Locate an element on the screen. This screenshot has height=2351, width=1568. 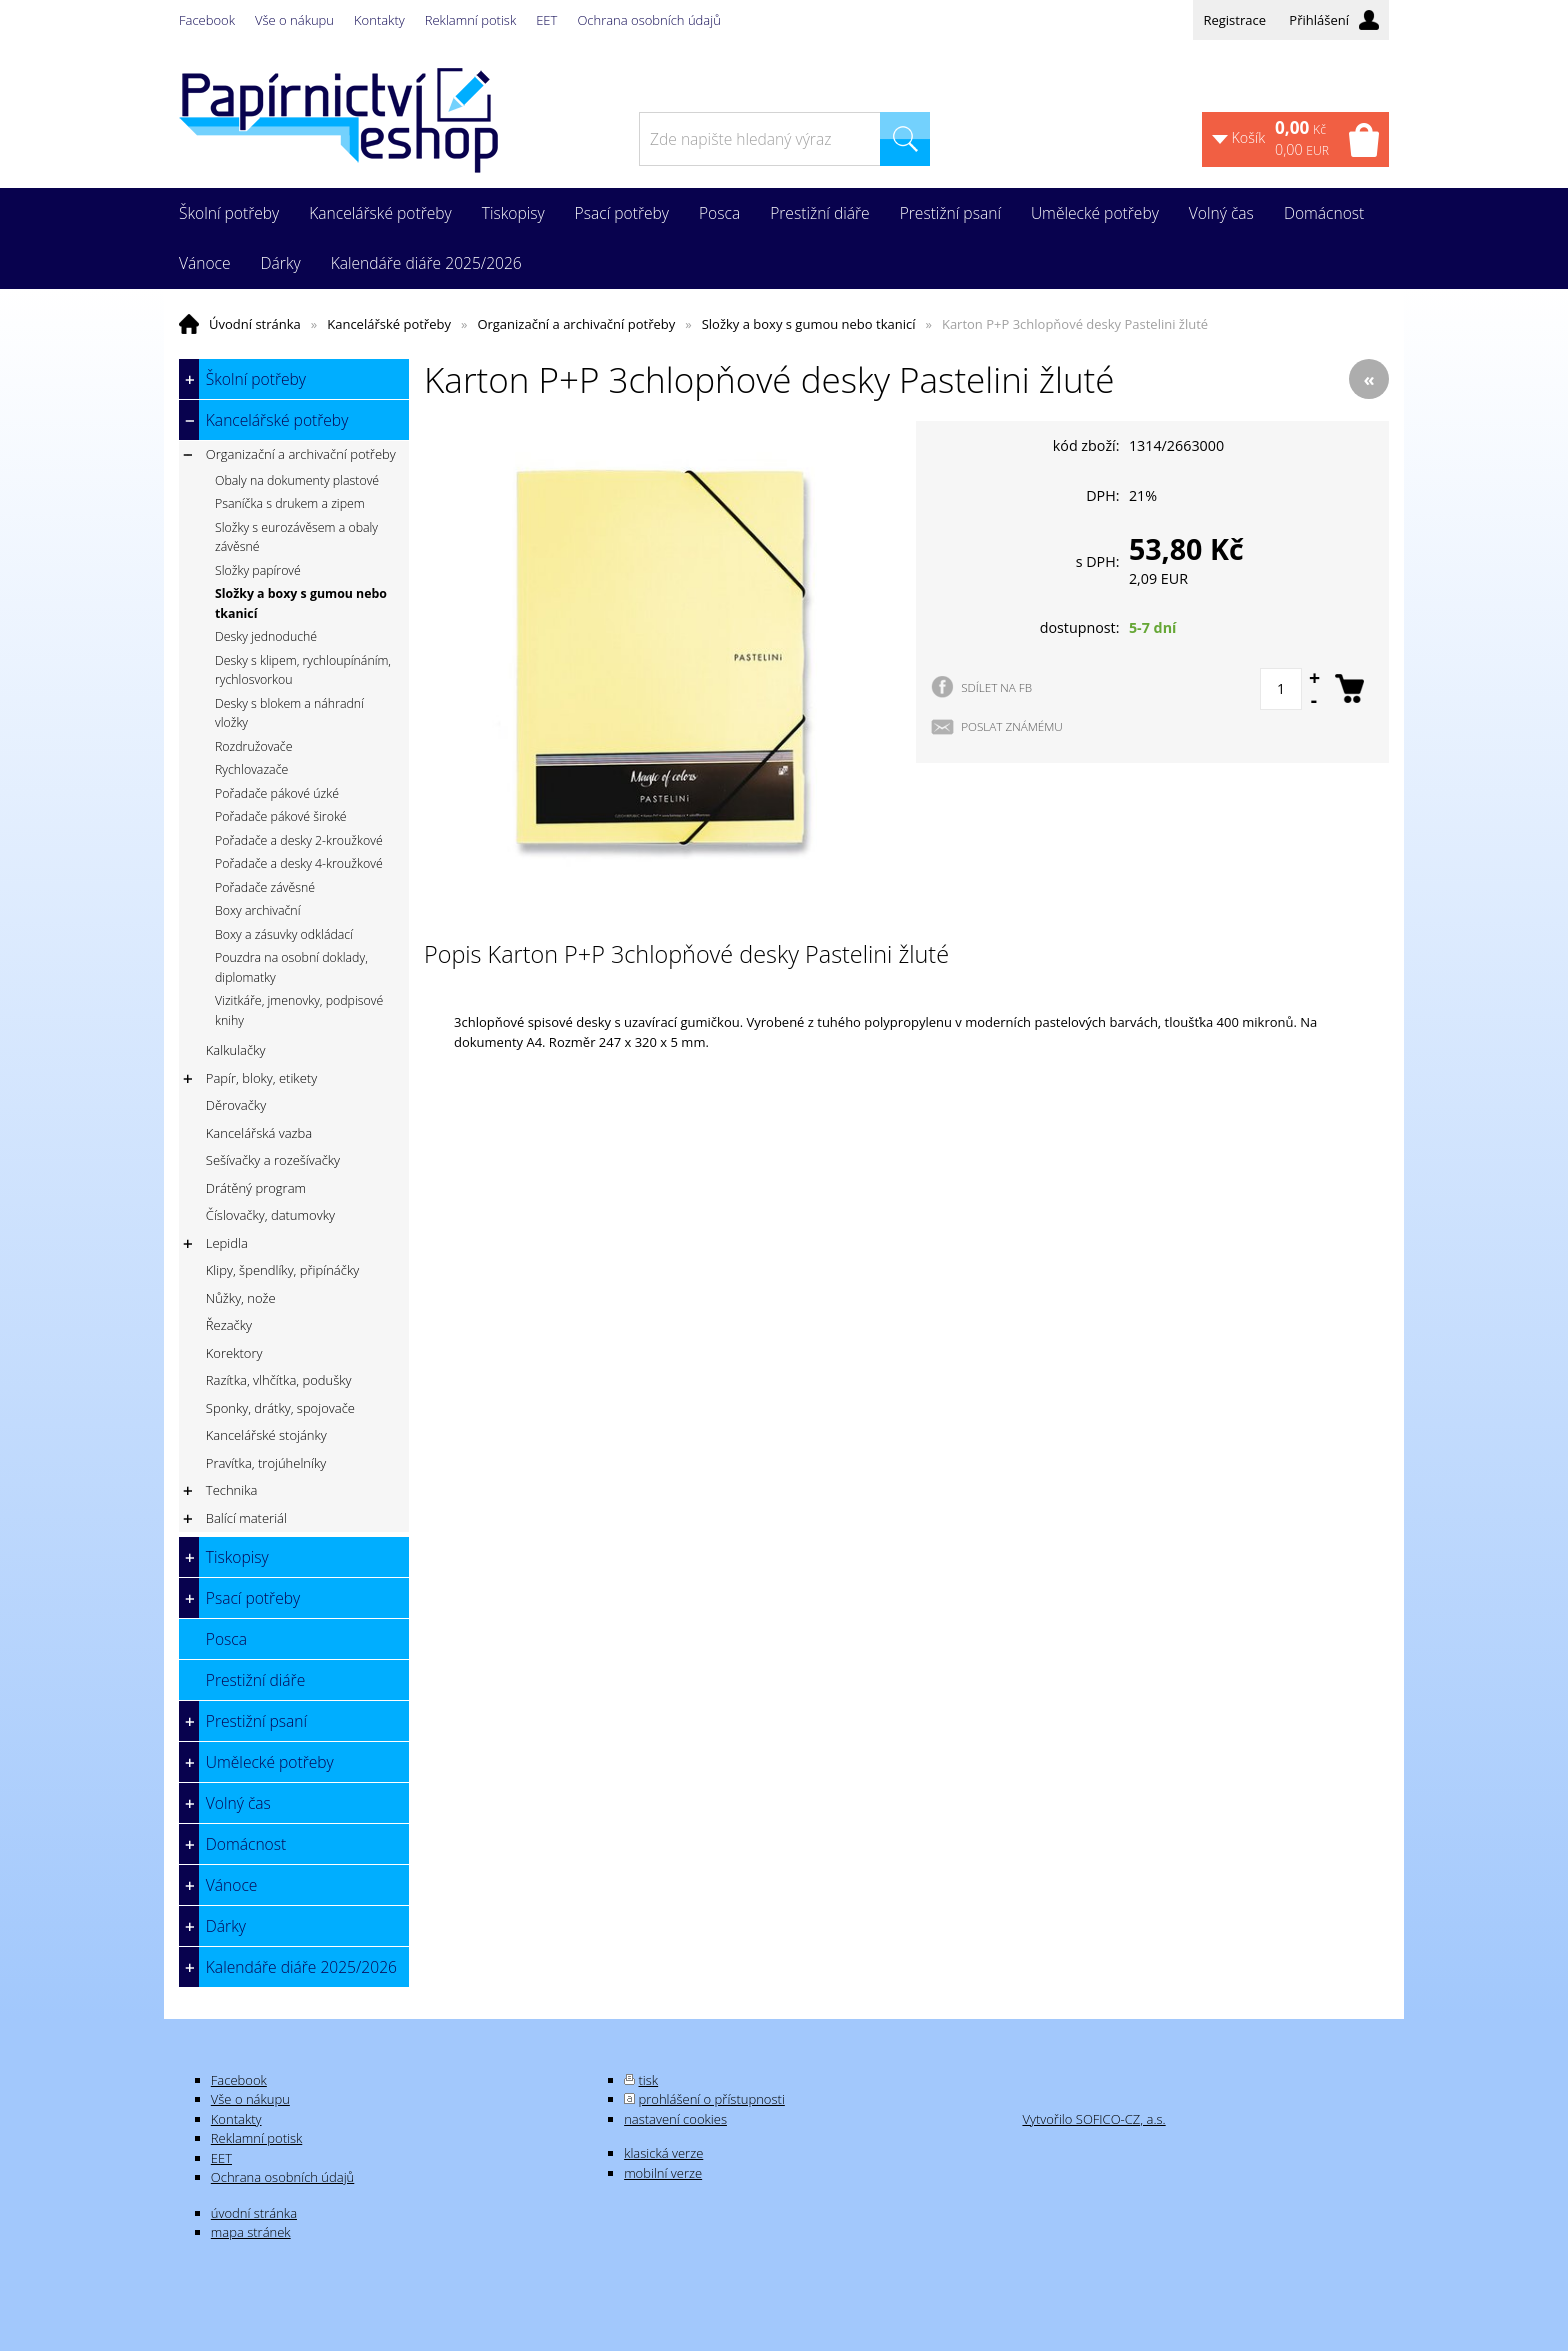
Složky a boxy s gumou nebo tkanicí is located at coordinates (809, 324).